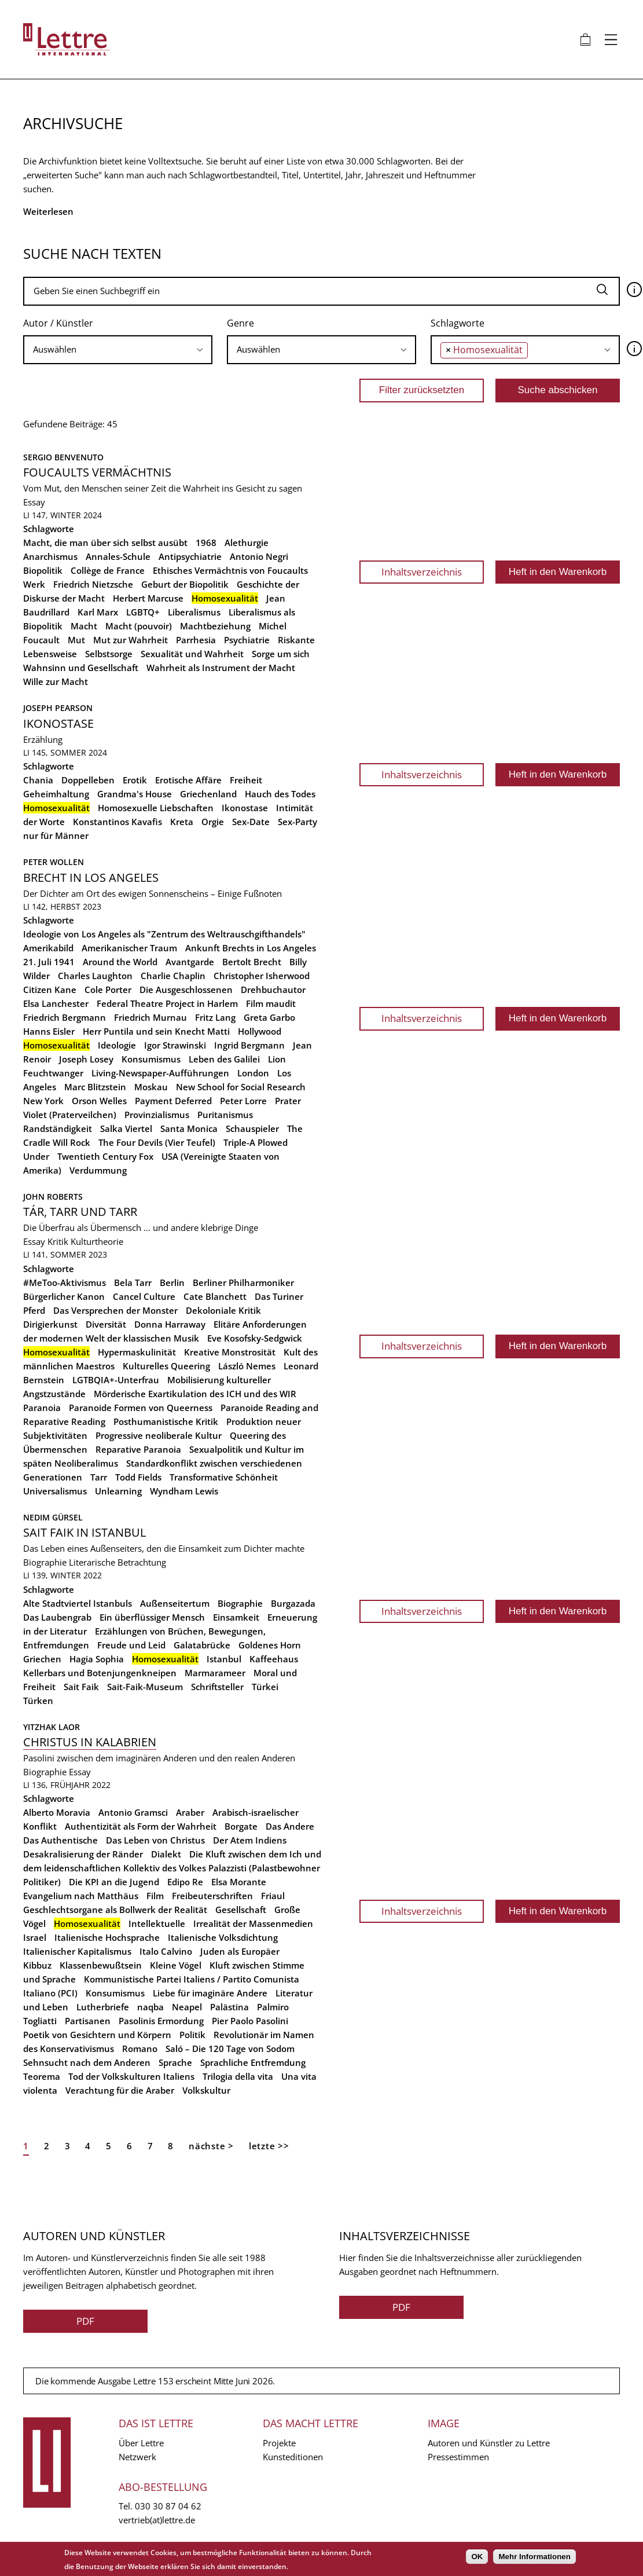  Describe the element at coordinates (48, 948) in the screenshot. I see `Amerikabild` at that location.